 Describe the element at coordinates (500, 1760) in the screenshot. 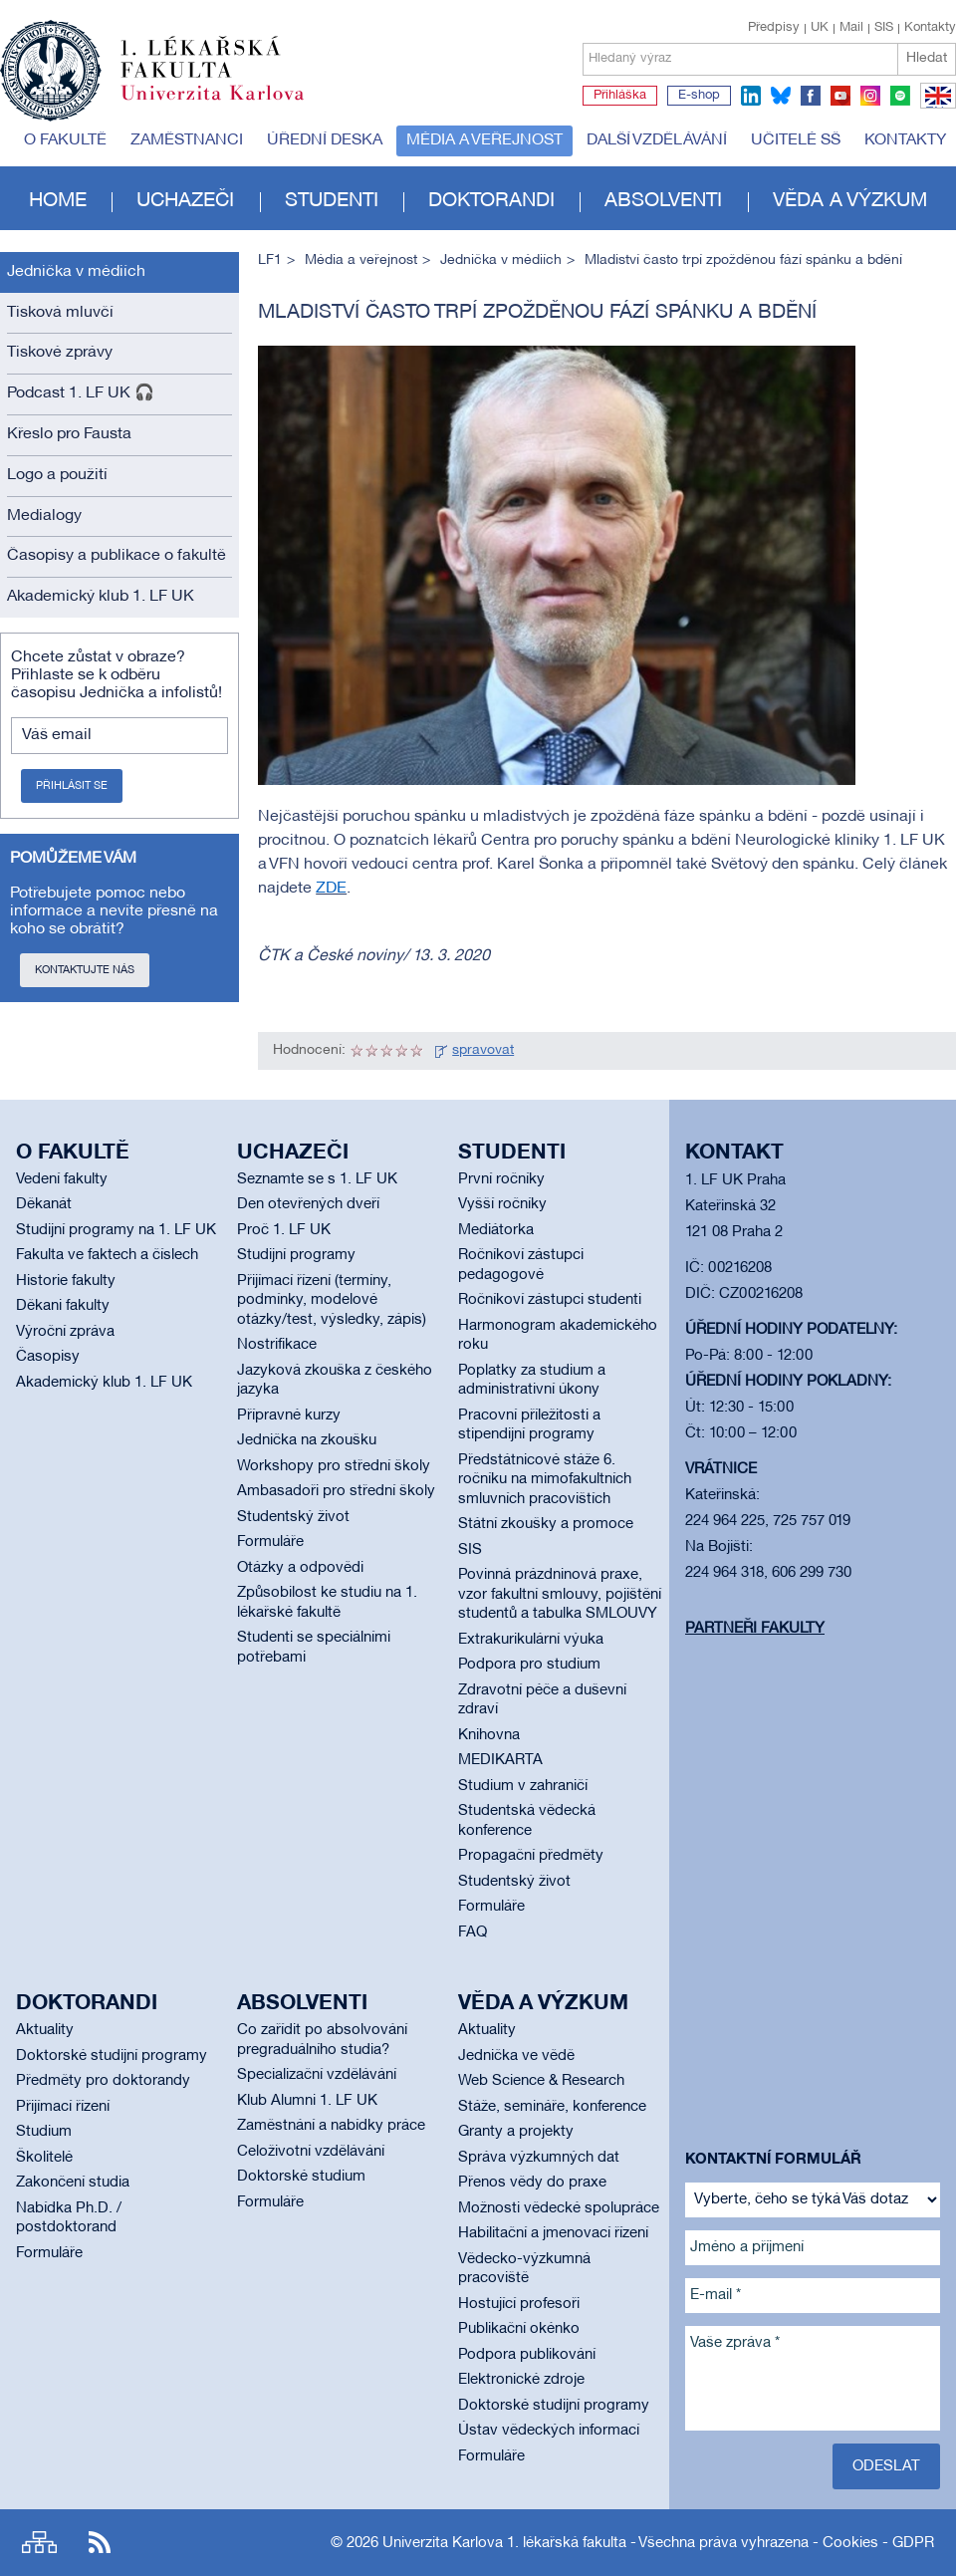

I see `MEDIKARTA` at that location.